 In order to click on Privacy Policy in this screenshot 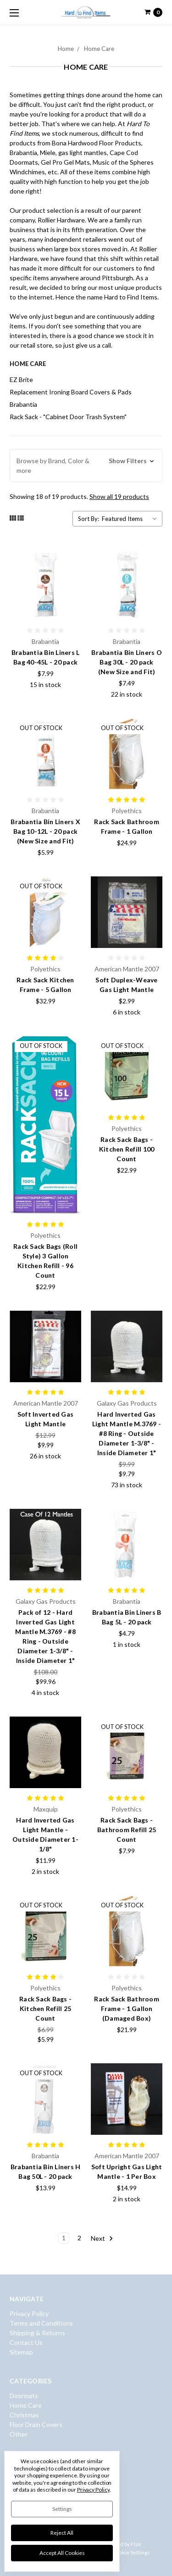, I will do `click(29, 2313)`.